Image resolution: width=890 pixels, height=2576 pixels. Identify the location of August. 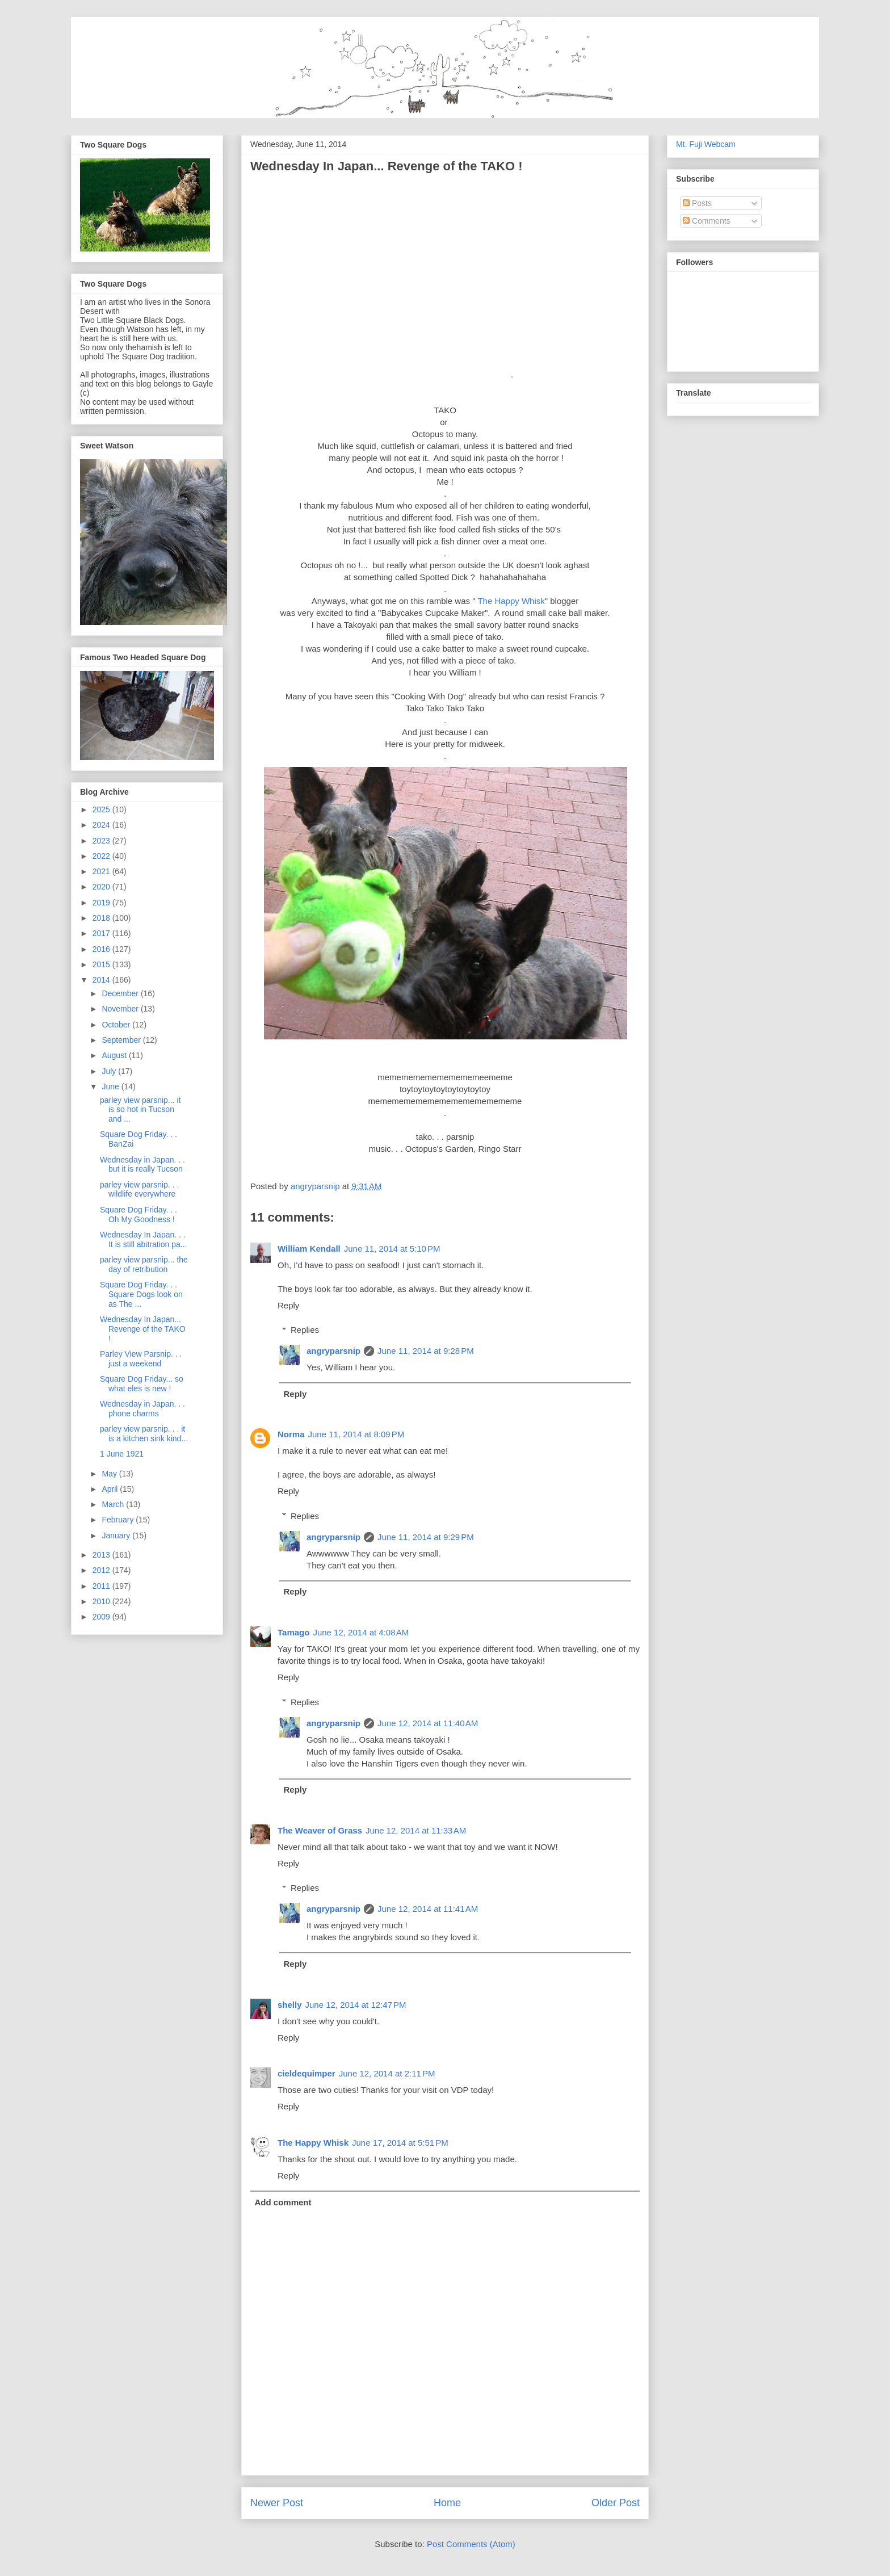
(115, 1055).